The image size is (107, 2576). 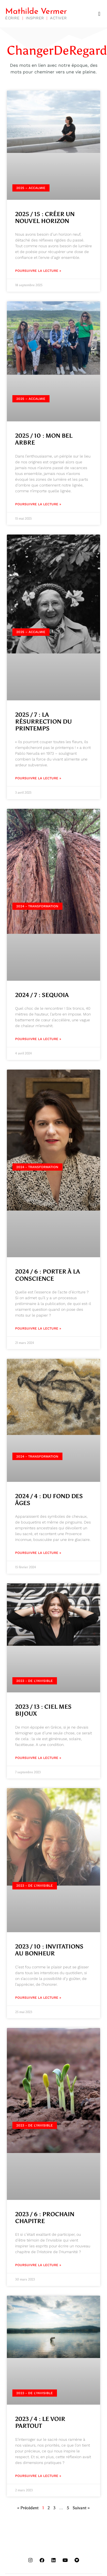 What do you see at coordinates (42, 995) in the screenshot?
I see `2024 / 7 : SEQUOIA` at bounding box center [42, 995].